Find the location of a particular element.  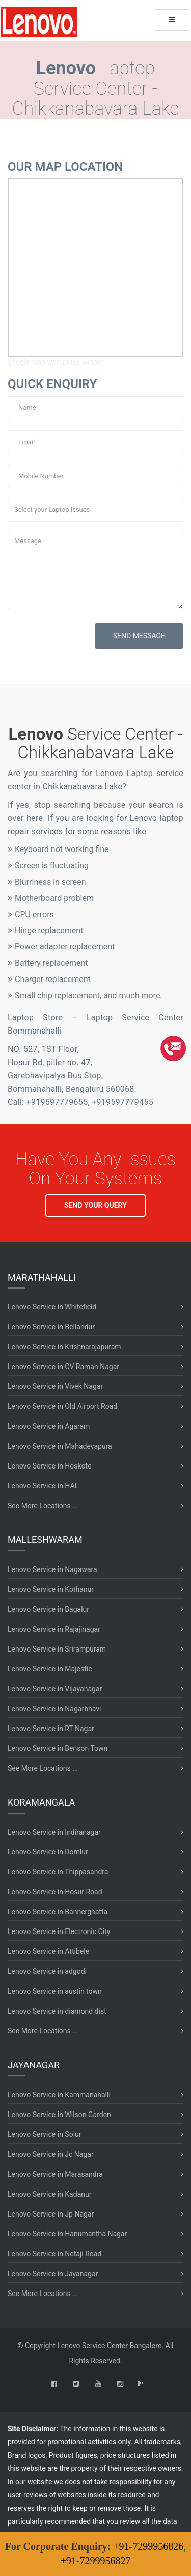

Lenovo Service in Jc Nagar is located at coordinates (51, 2154).